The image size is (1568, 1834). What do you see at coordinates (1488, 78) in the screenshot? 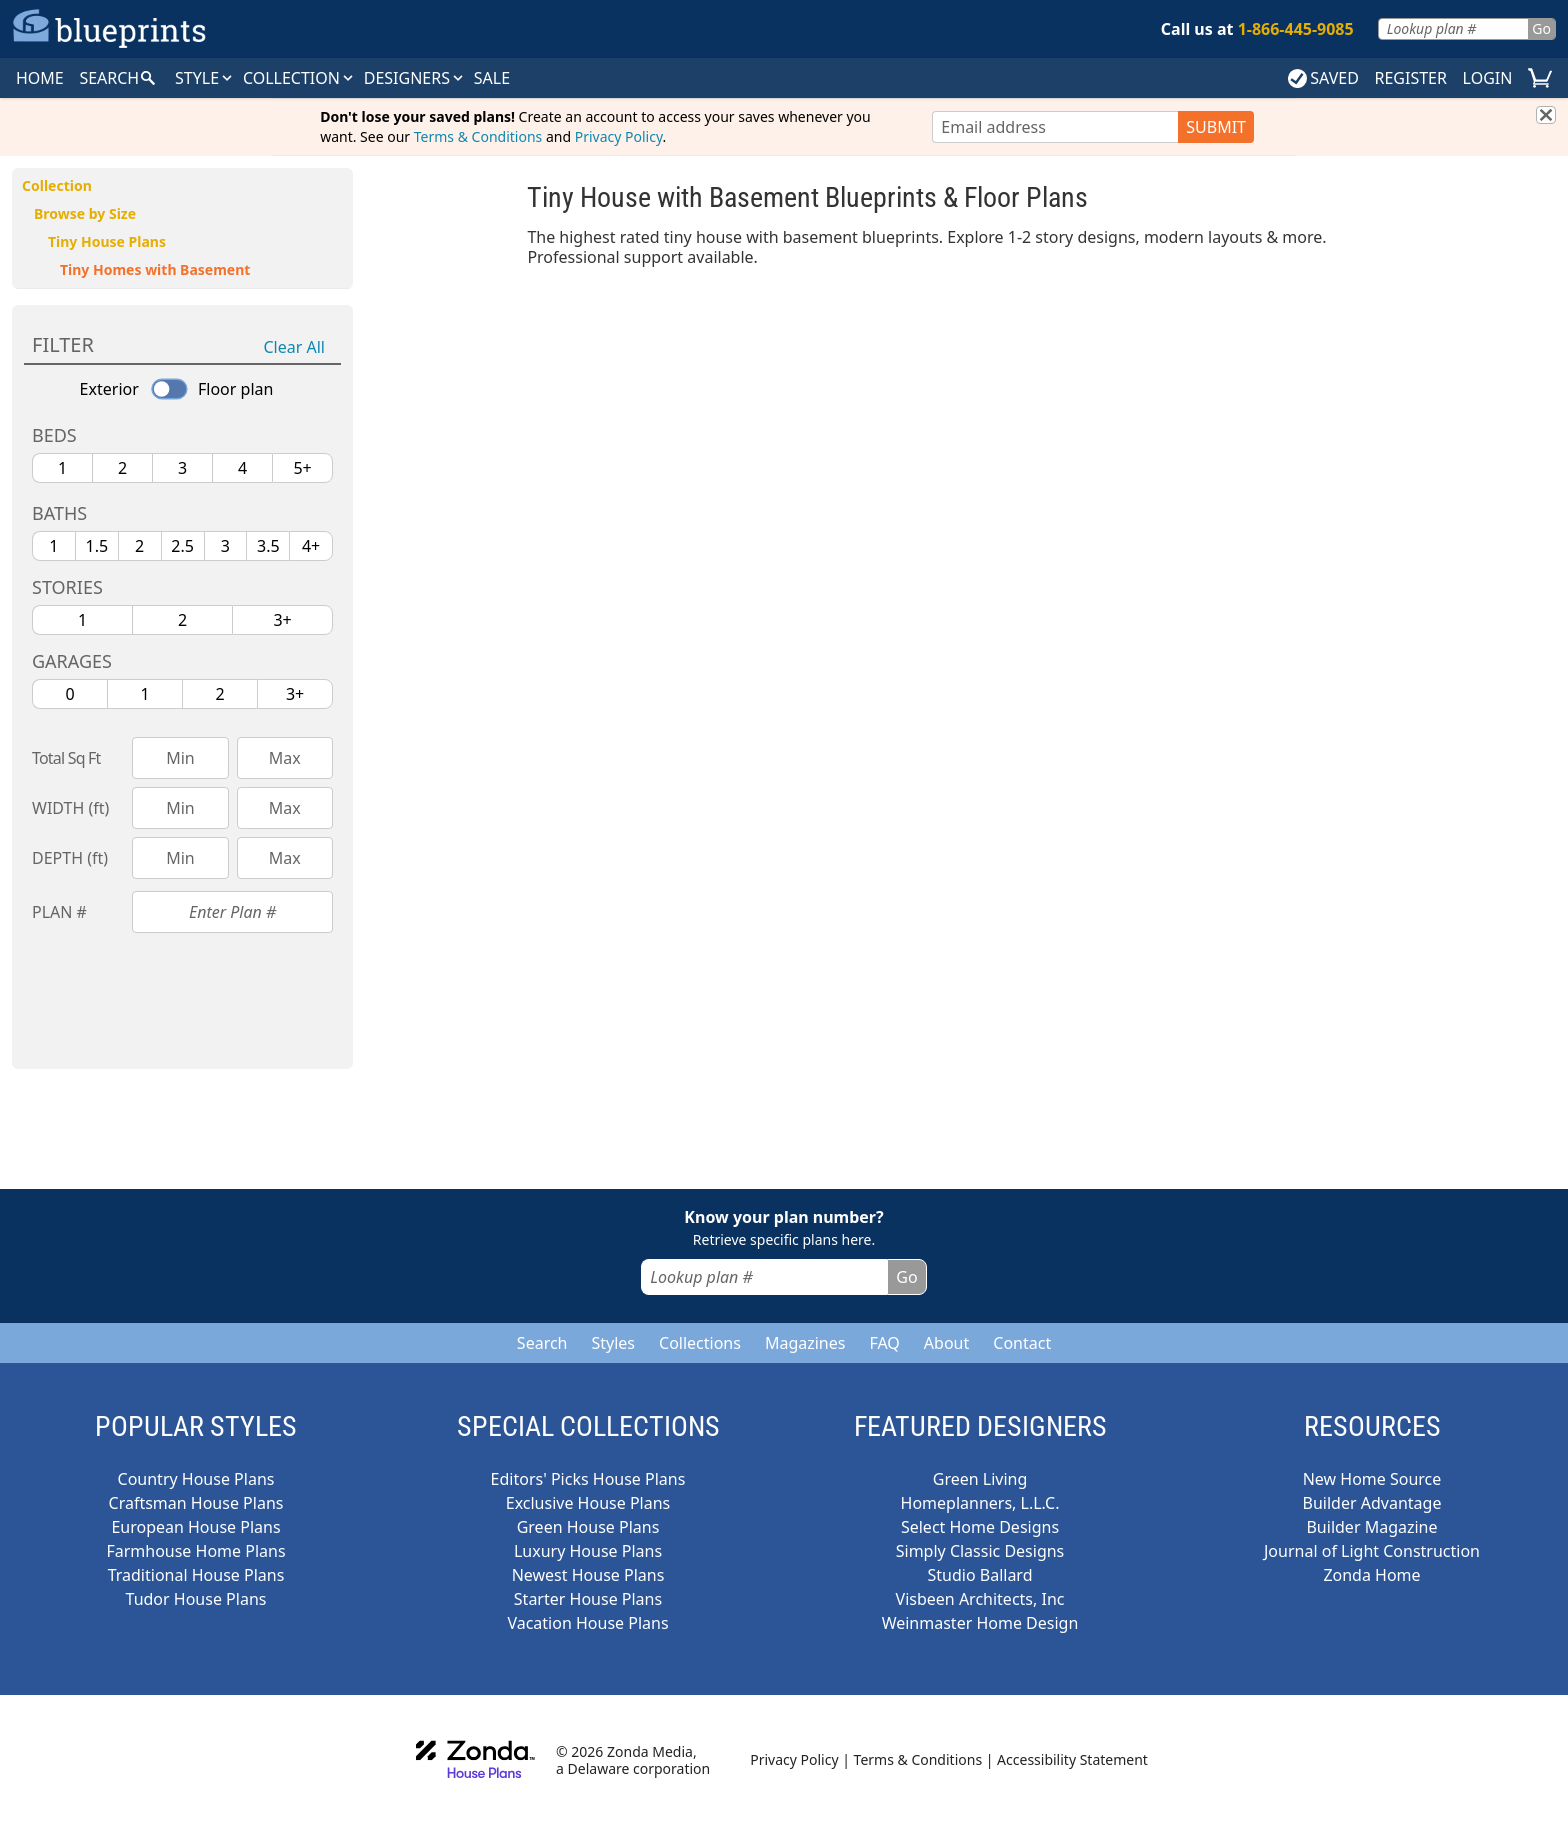
I see `LOGIN` at bounding box center [1488, 78].